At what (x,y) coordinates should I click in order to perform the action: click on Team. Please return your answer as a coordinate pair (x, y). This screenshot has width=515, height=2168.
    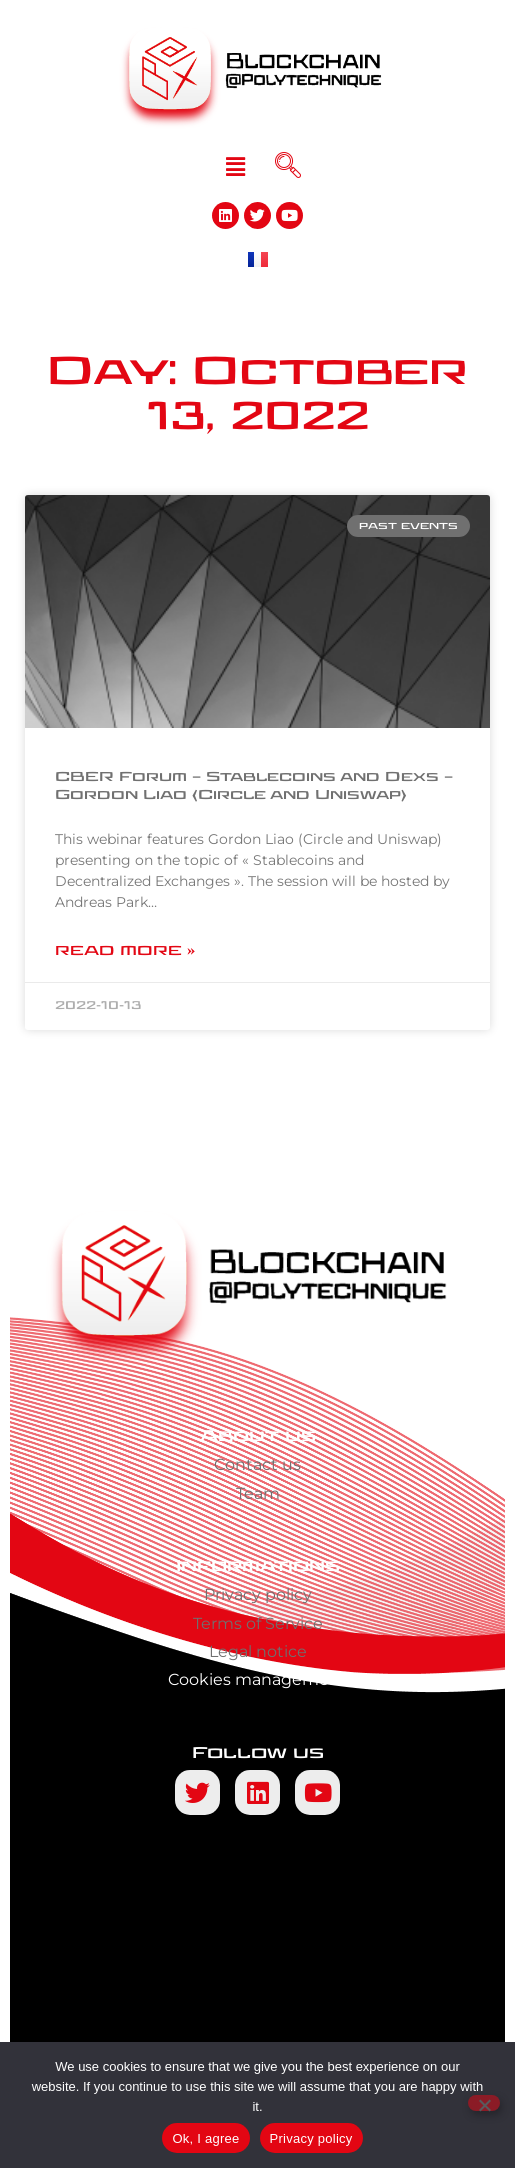
    Looking at the image, I should click on (258, 1493).